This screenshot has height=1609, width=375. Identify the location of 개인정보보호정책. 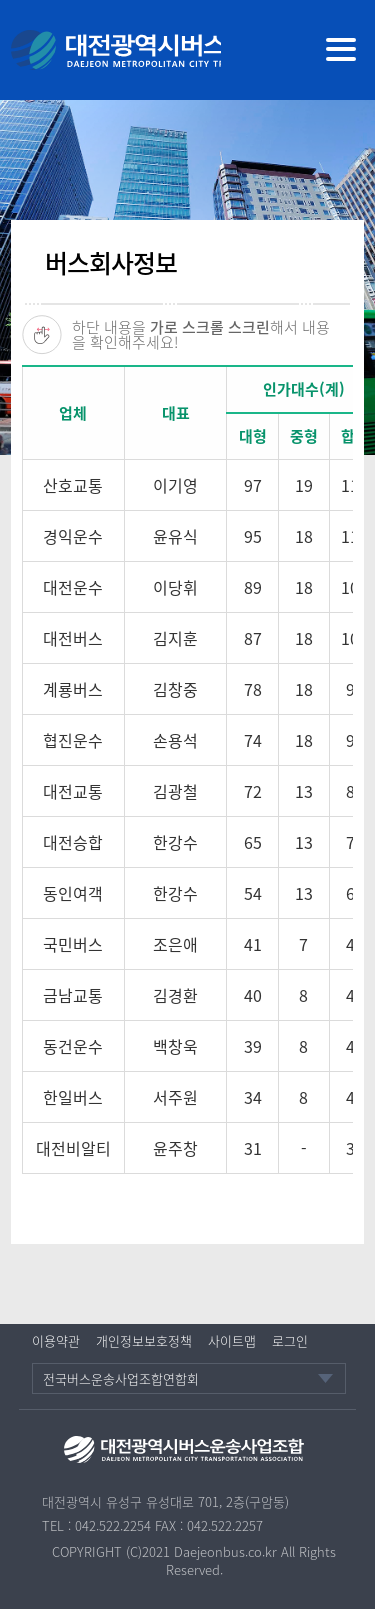
(144, 1340).